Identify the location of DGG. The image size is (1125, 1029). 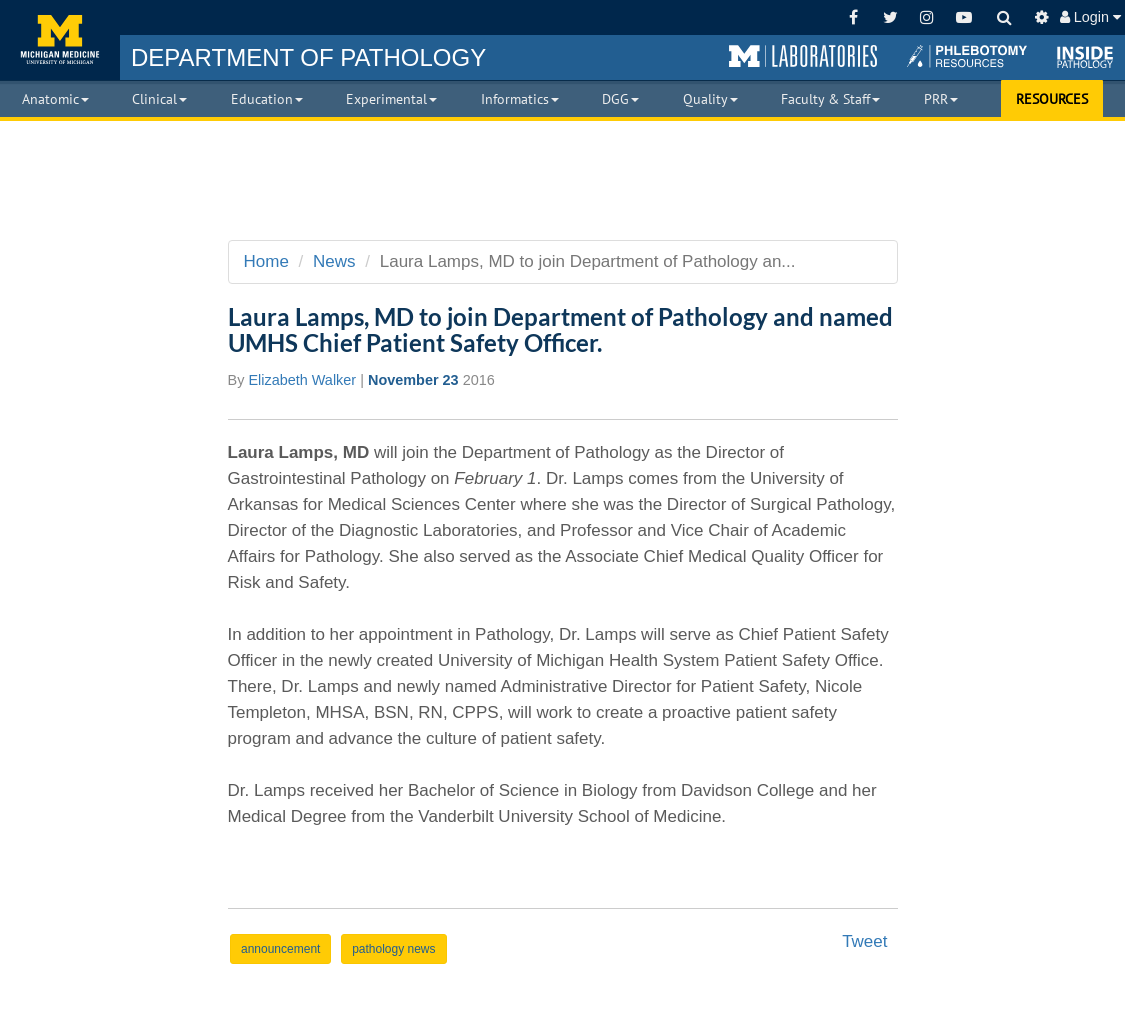
(620, 99).